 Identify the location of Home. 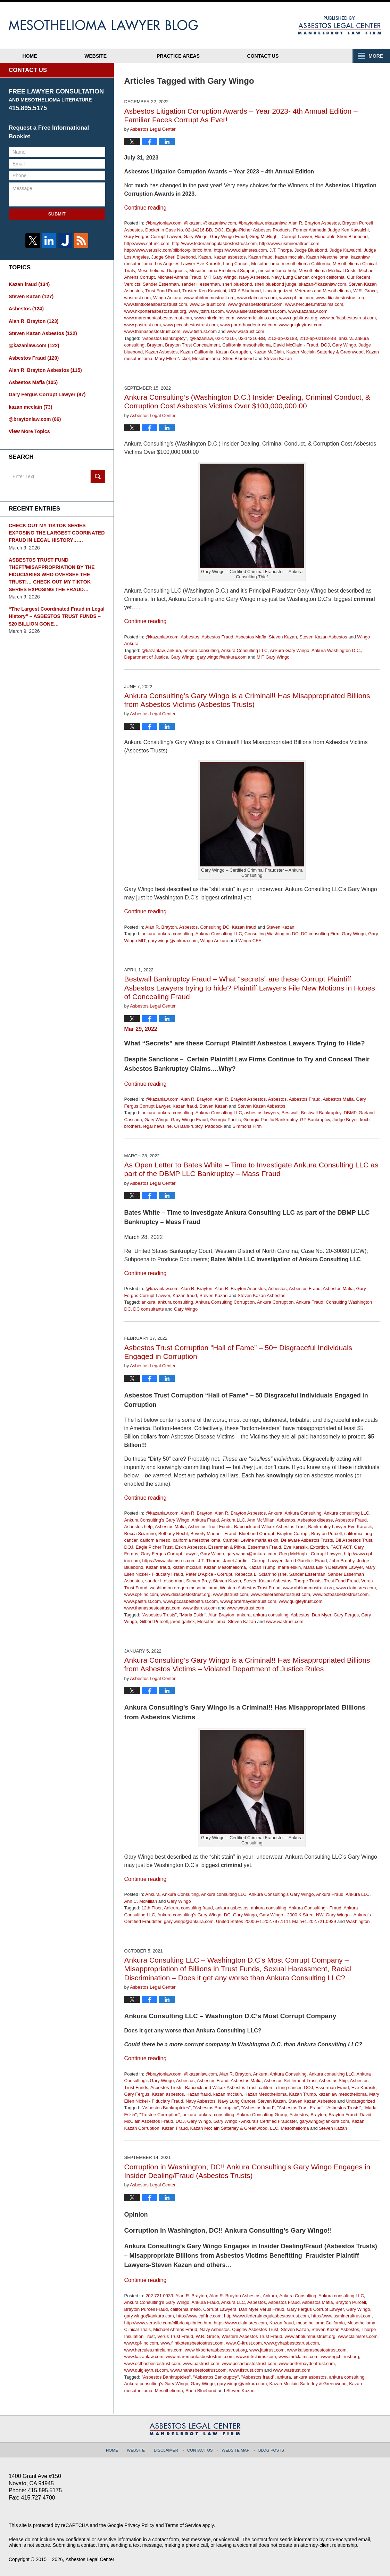
(32, 56).